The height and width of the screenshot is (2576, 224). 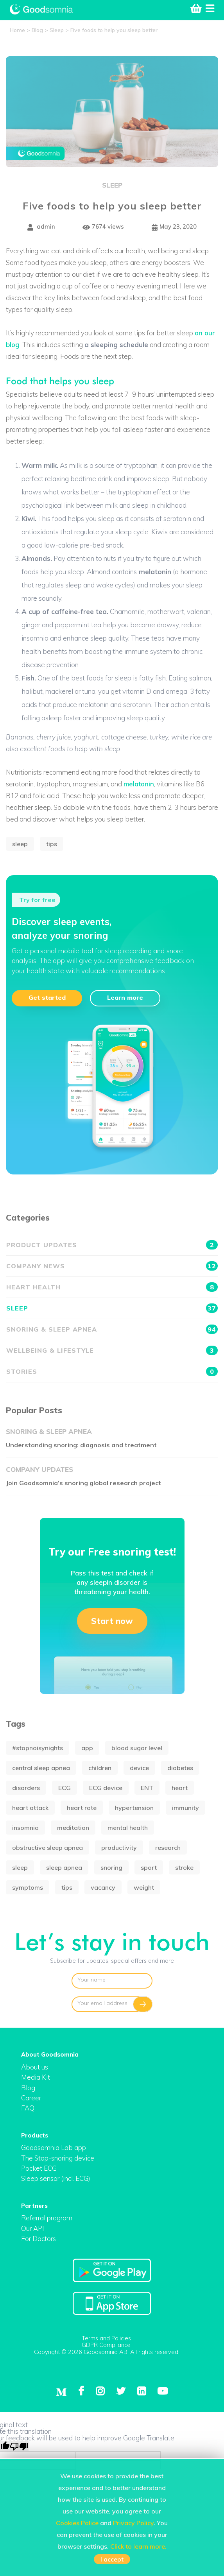 What do you see at coordinates (106, 2338) in the screenshot?
I see `Terms and Policies` at bounding box center [106, 2338].